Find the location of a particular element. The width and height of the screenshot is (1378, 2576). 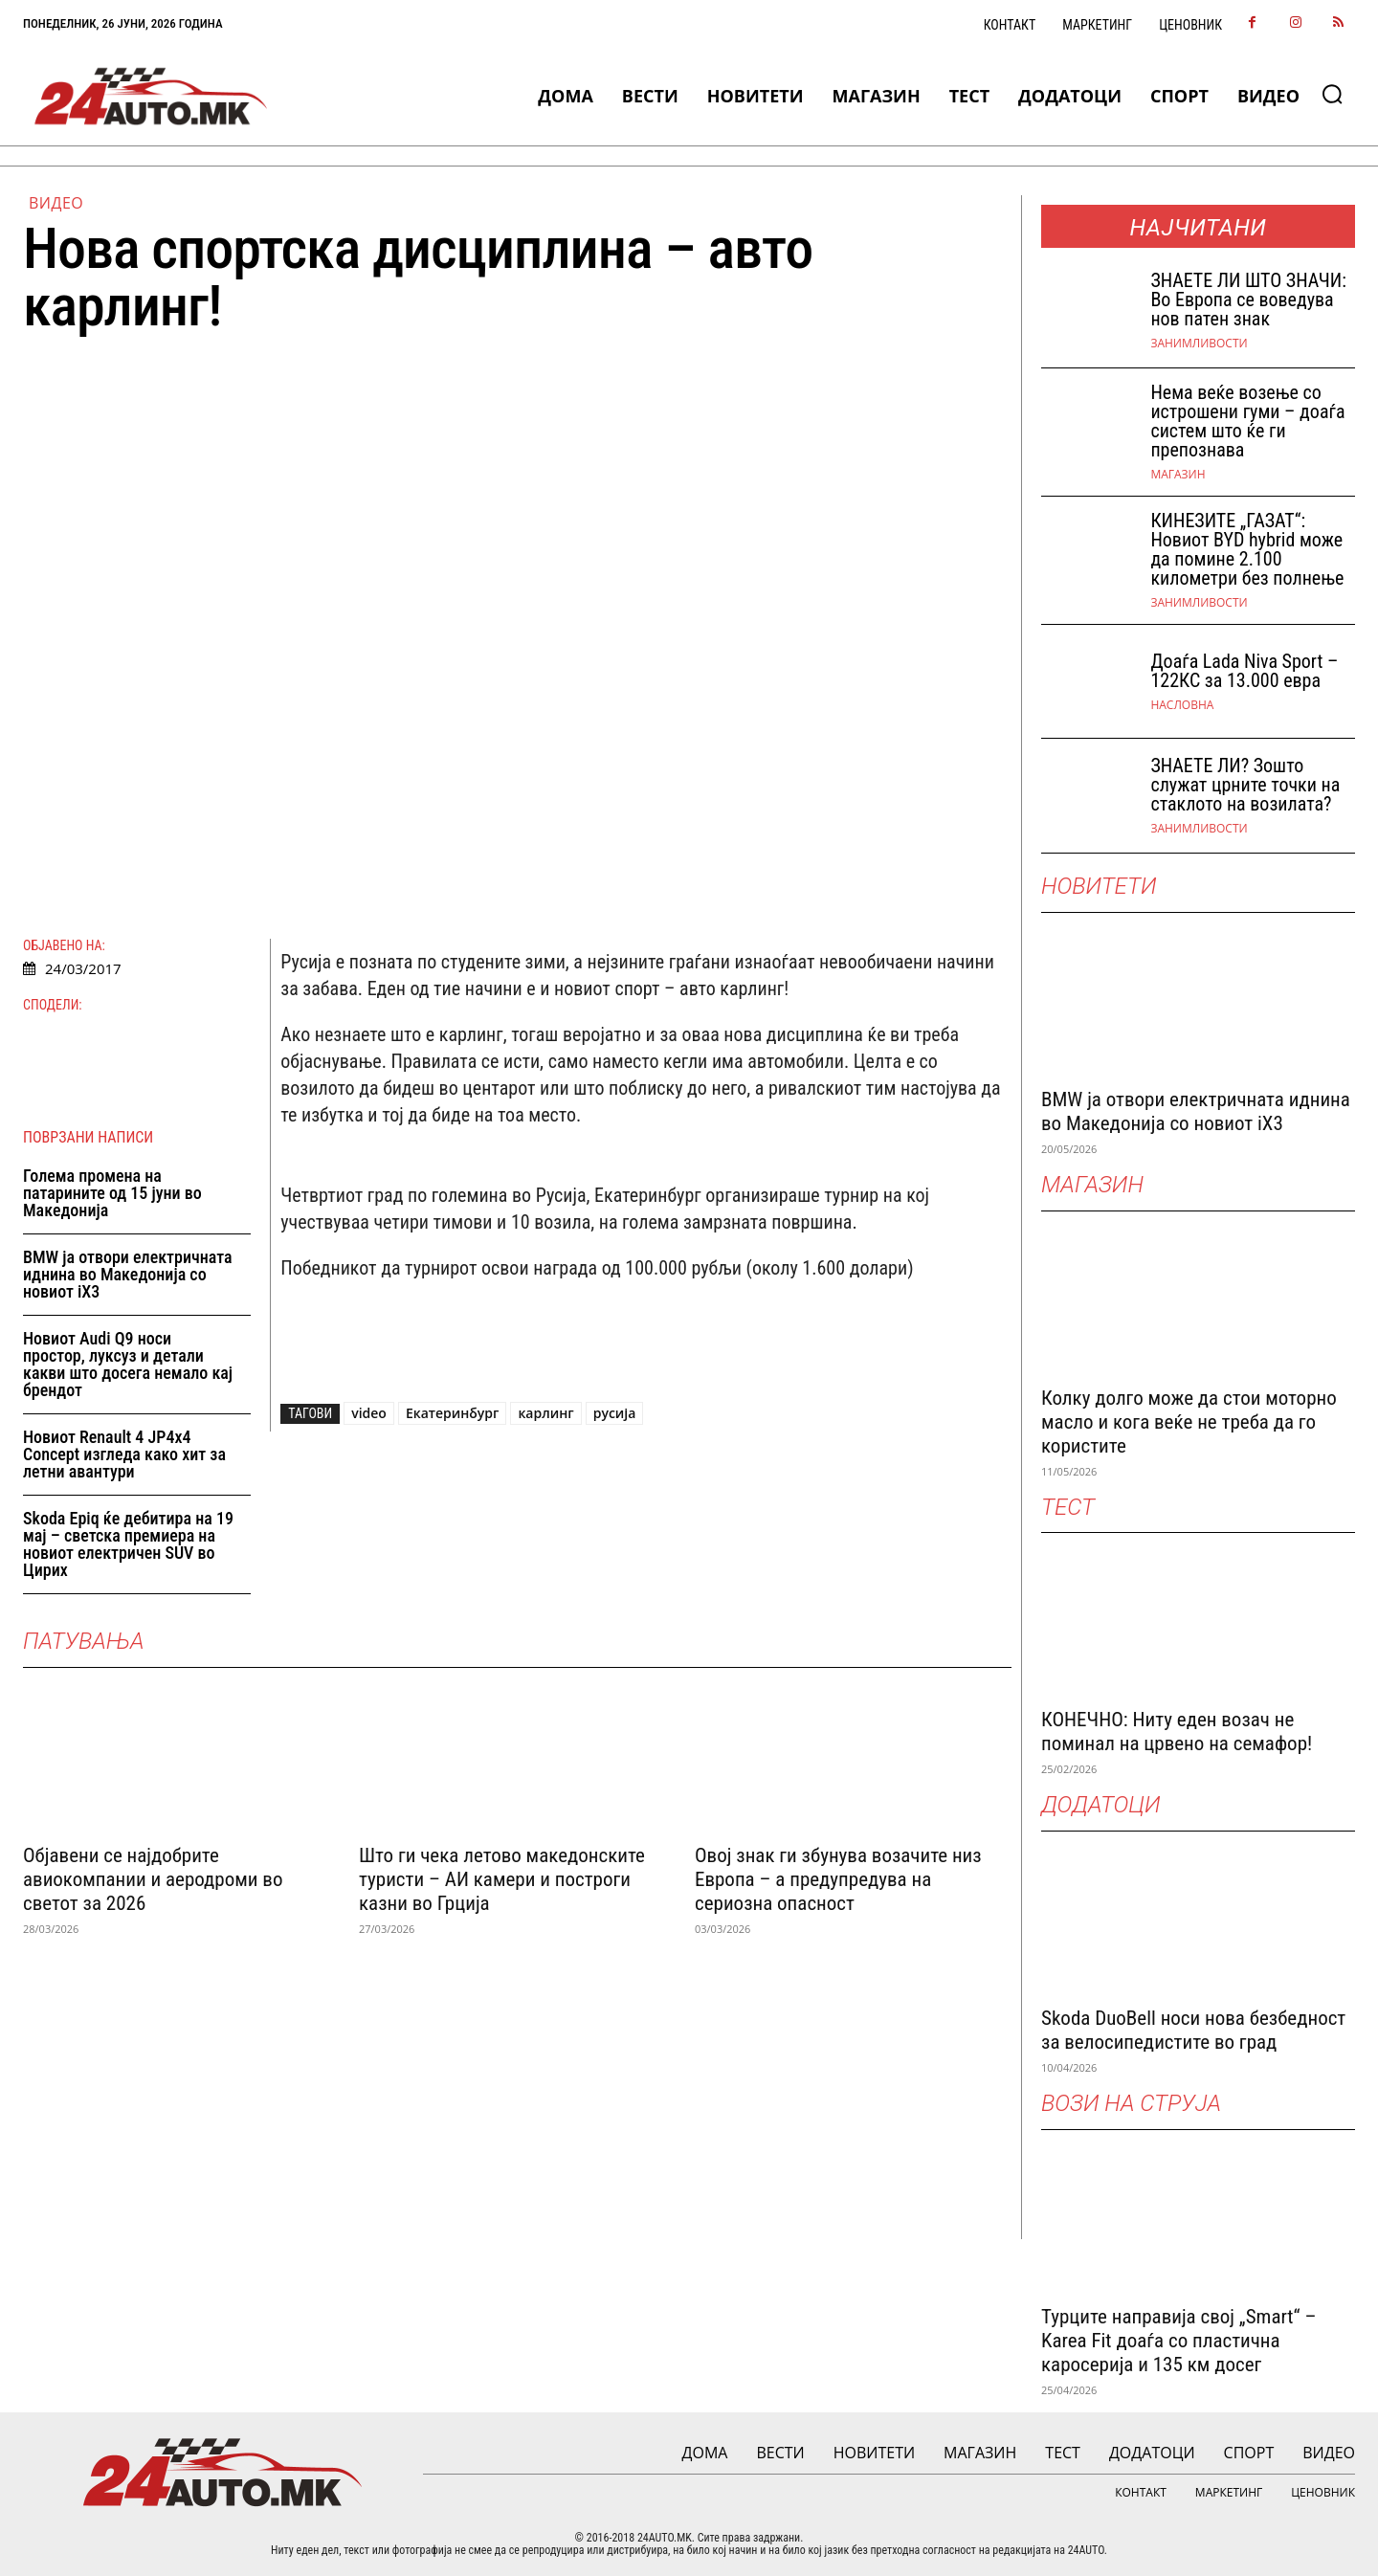

КИНЕЗИТЕ „ГАЗАТ“: Новиот BYD hybrid може да помине 2.100 километри без полнење is located at coordinates (1247, 549).